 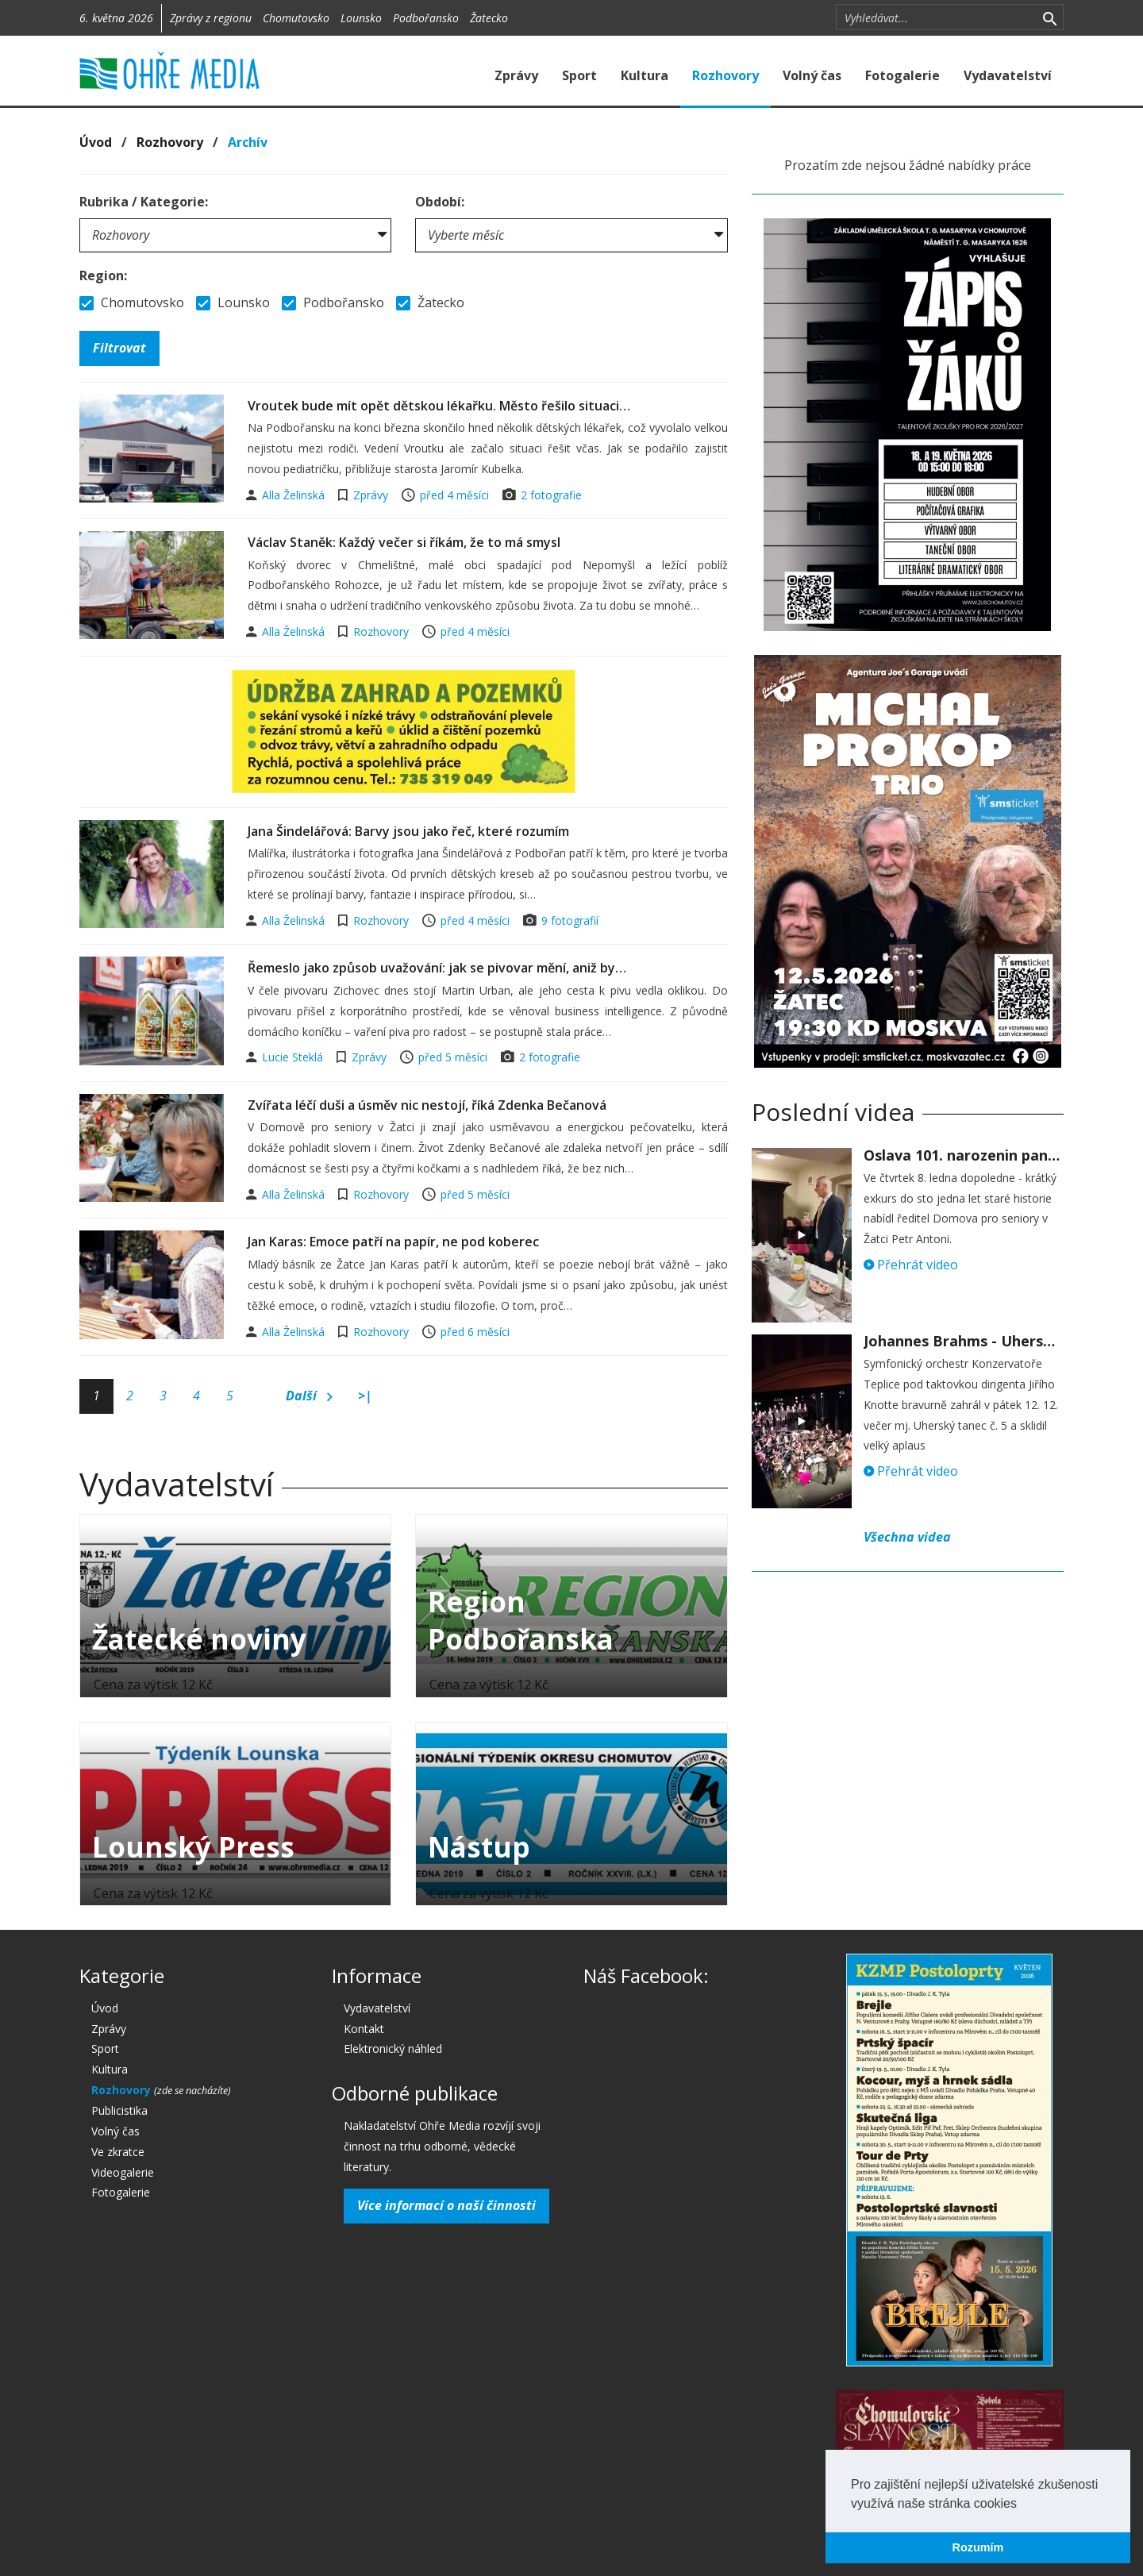 I want to click on Region Podbořanska, so click(x=521, y=1620).